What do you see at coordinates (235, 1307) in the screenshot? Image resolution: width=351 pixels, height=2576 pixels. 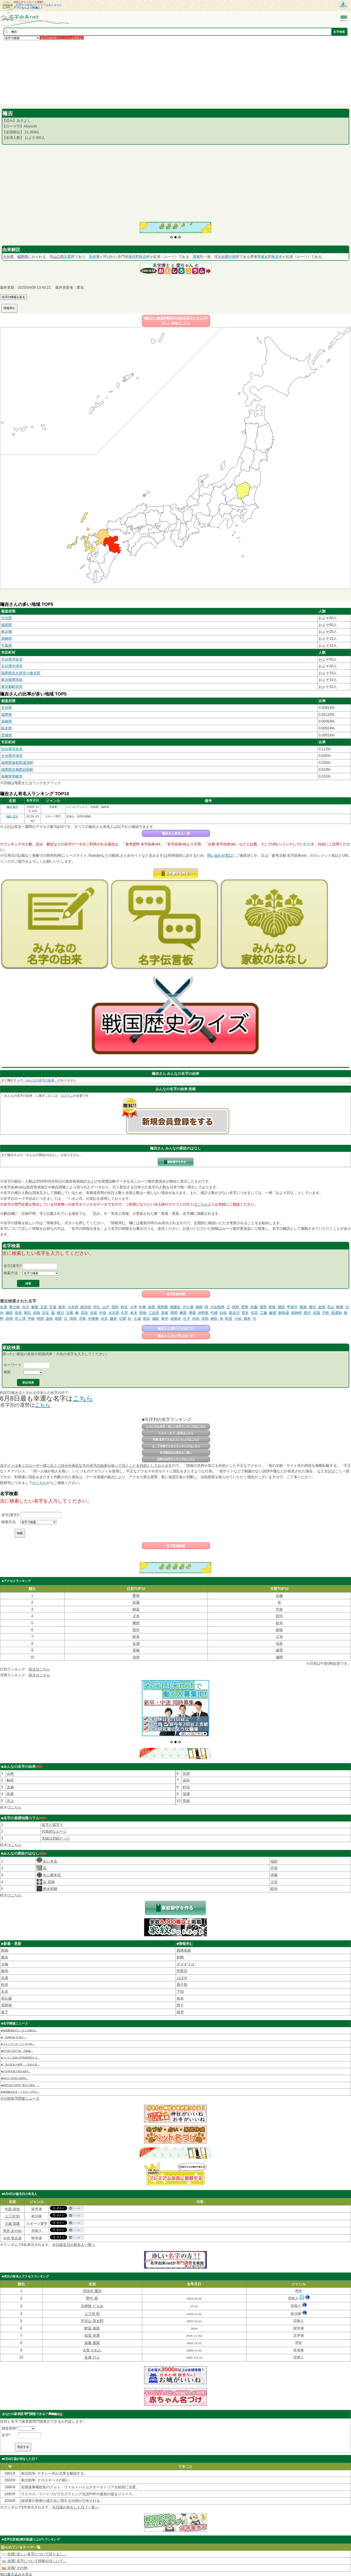 I see `伏田` at bounding box center [235, 1307].